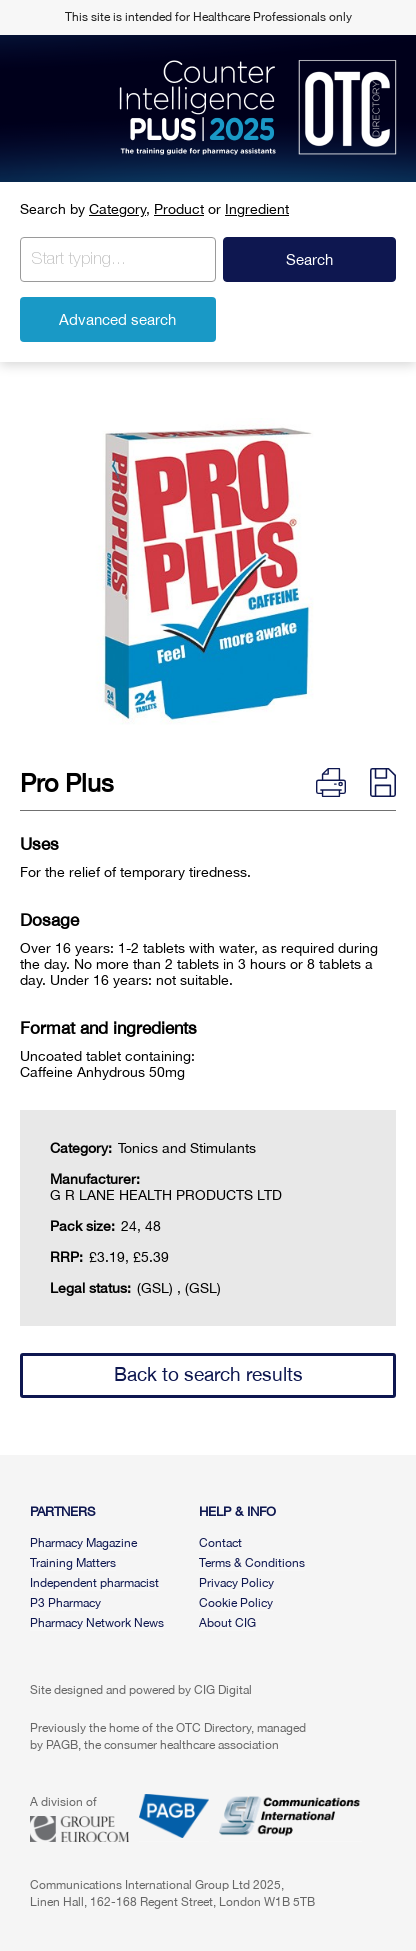 This screenshot has height=1951, width=416. What do you see at coordinates (97, 1623) in the screenshot?
I see `Pharmacy Network News` at bounding box center [97, 1623].